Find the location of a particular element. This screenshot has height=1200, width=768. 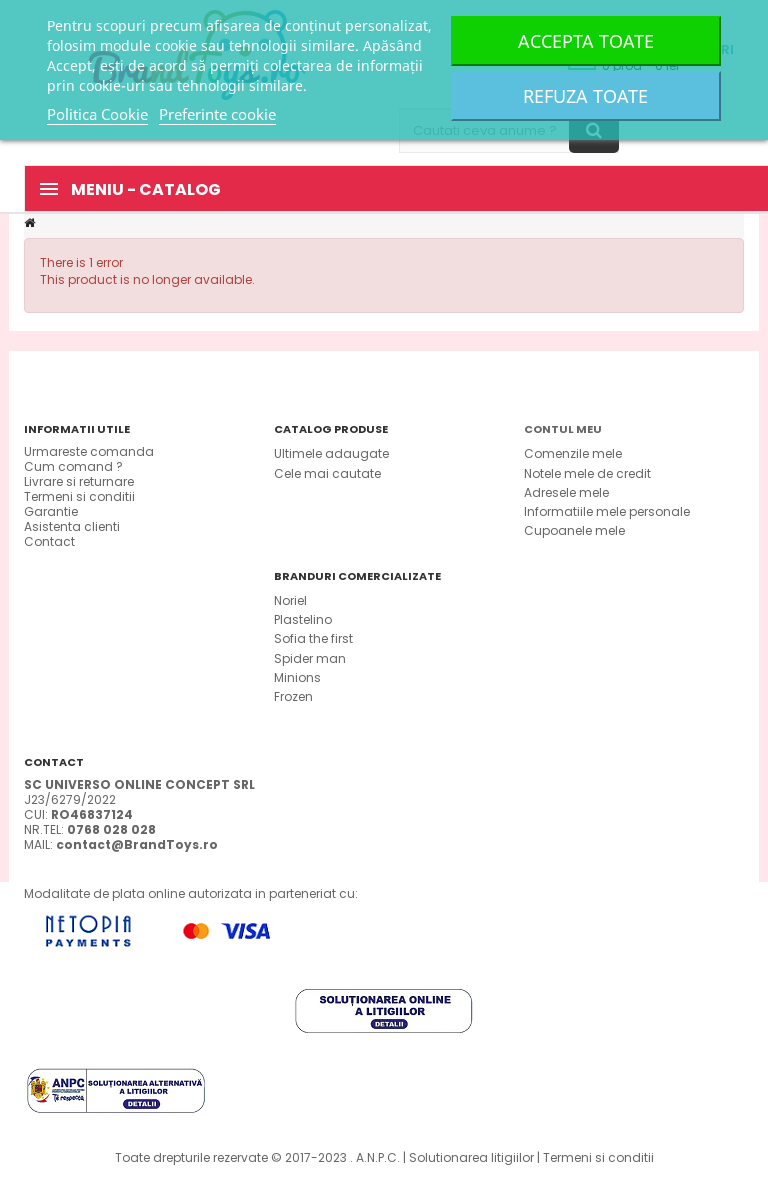

Accepta toate is located at coordinates (586, 41).